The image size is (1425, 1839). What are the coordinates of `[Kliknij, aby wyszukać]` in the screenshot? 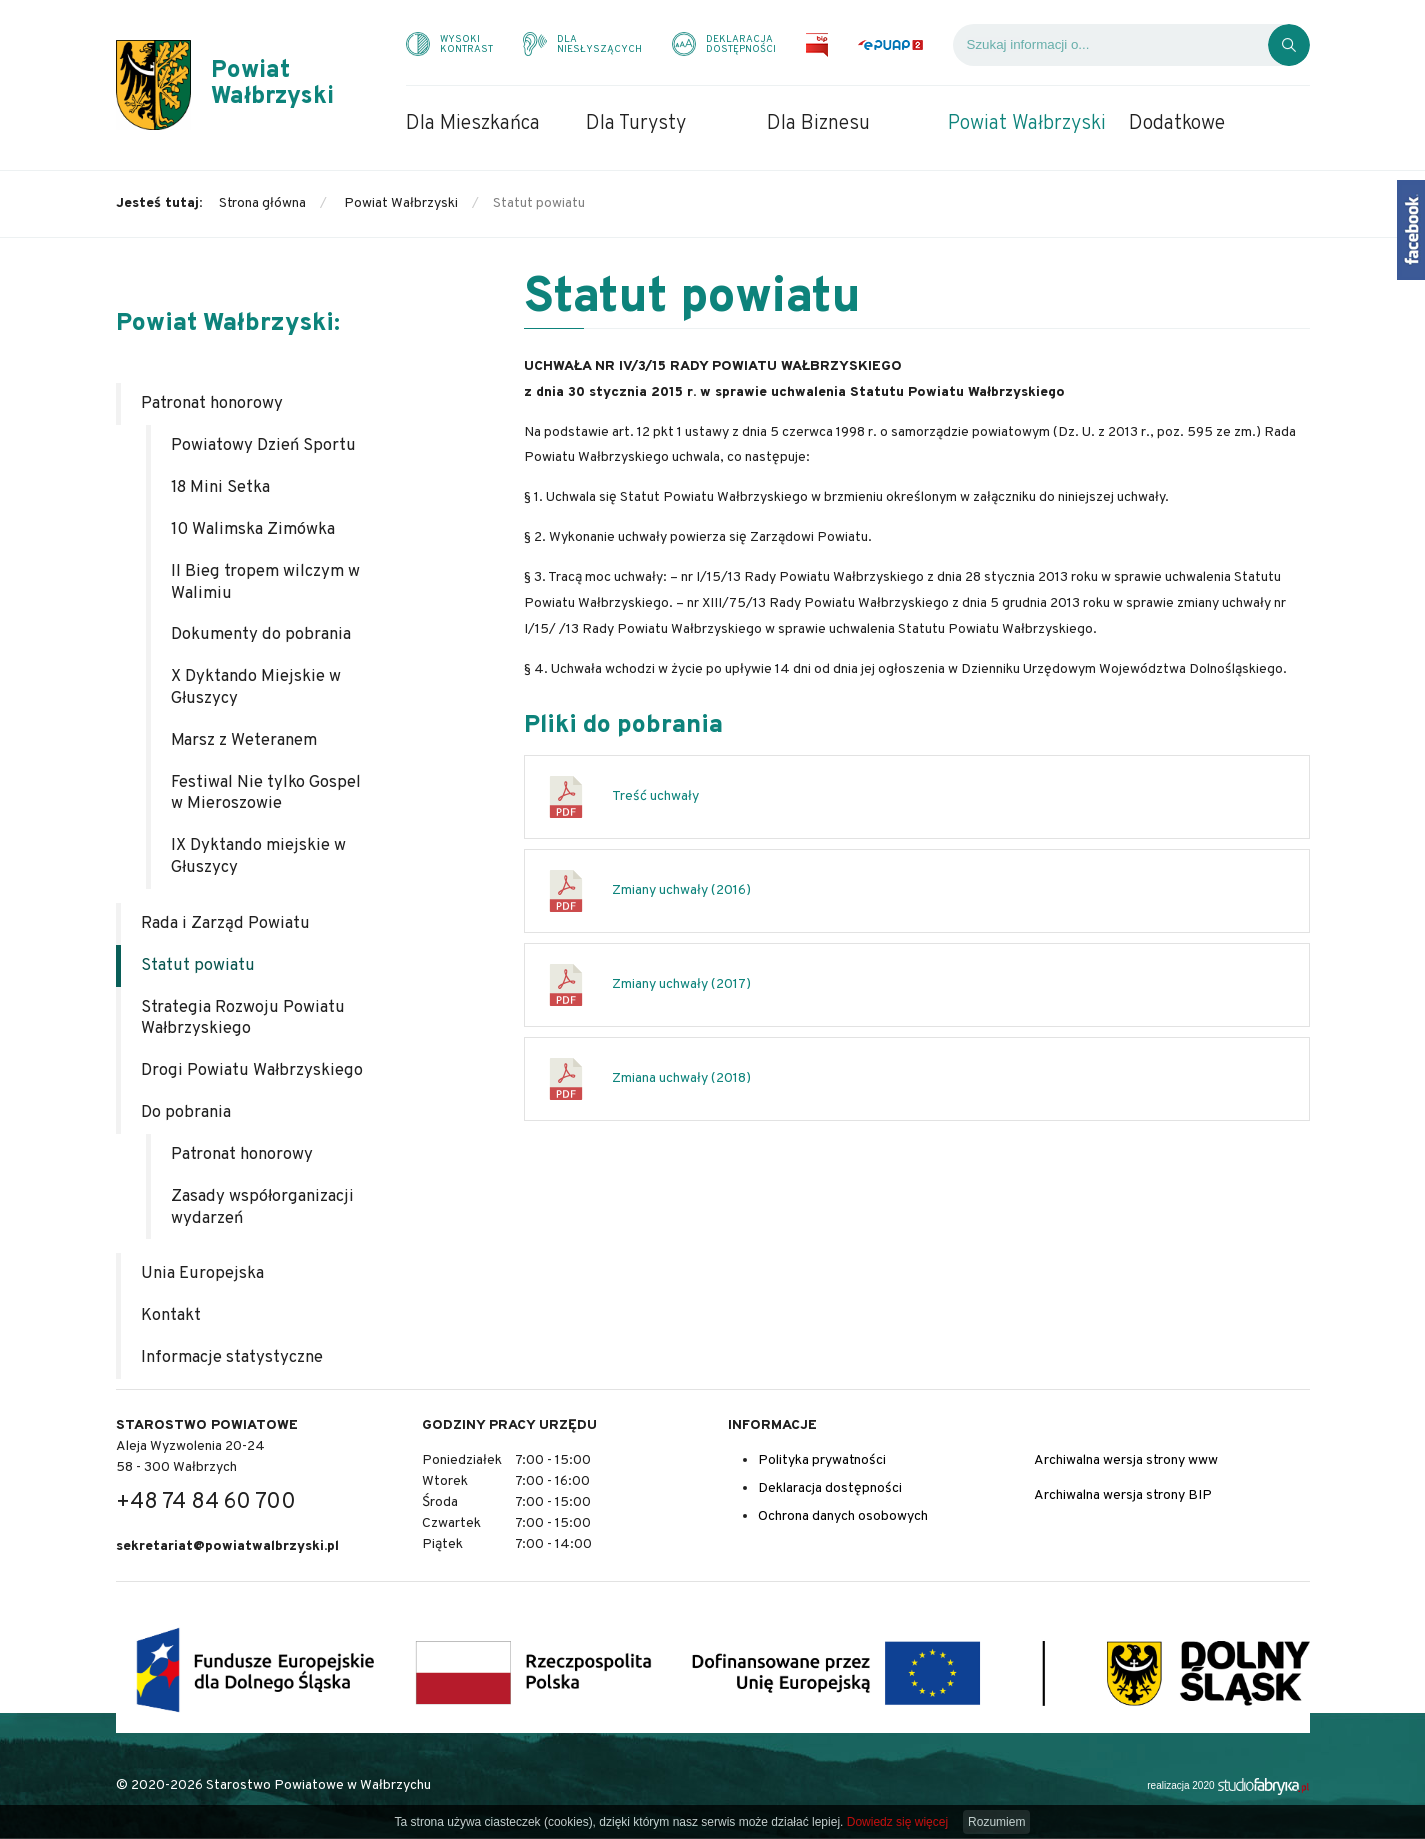 It's located at (1289, 45).